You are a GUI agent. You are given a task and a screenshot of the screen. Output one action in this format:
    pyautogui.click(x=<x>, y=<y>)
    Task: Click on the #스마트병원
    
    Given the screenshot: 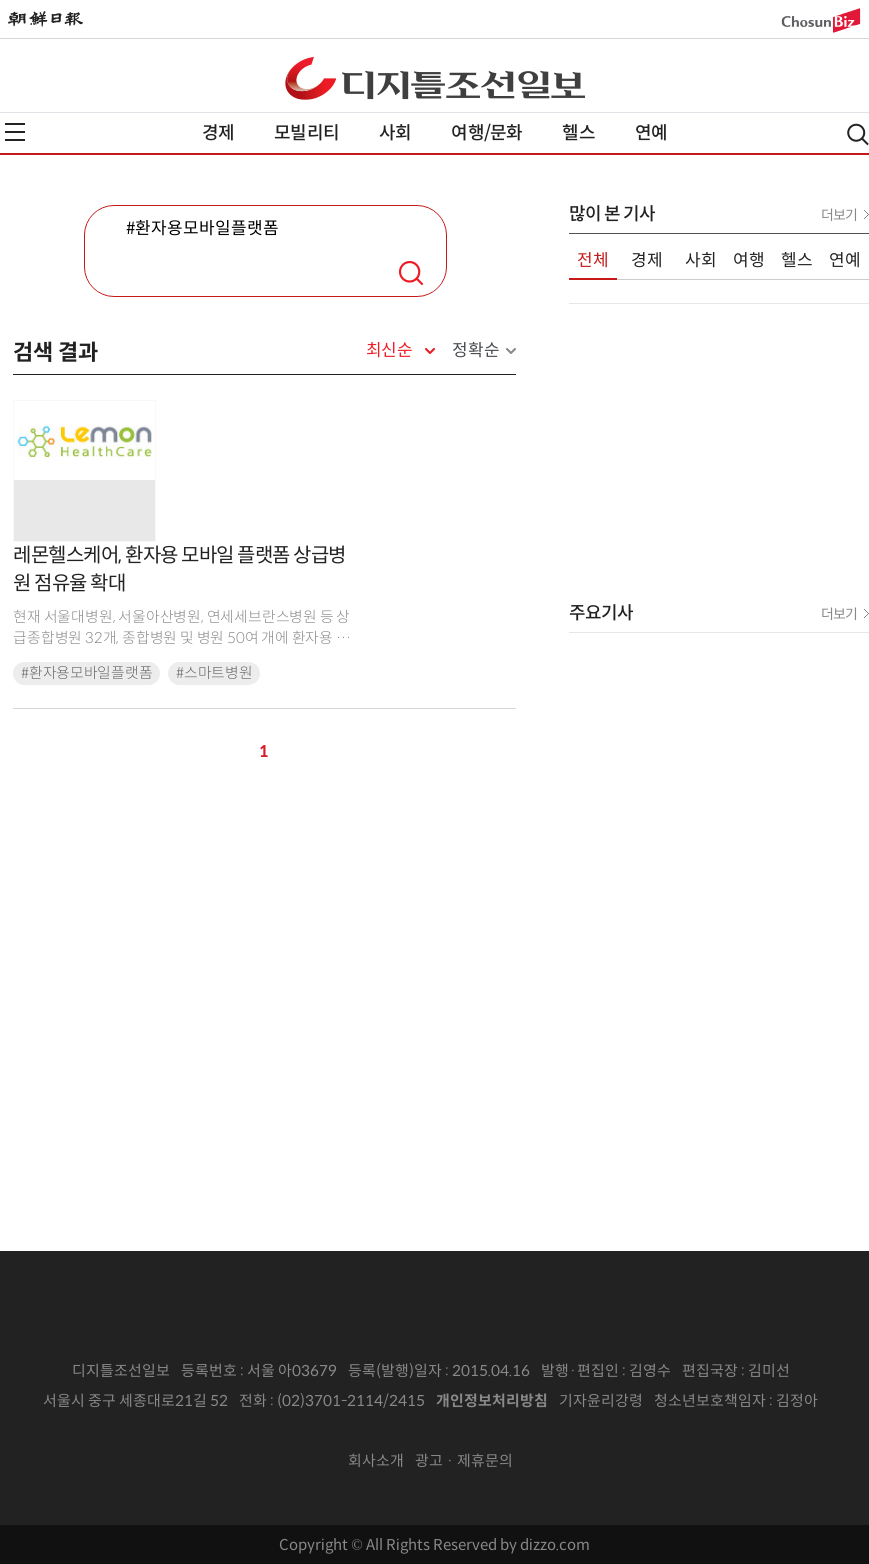 What is the action you would take?
    pyautogui.click(x=214, y=673)
    